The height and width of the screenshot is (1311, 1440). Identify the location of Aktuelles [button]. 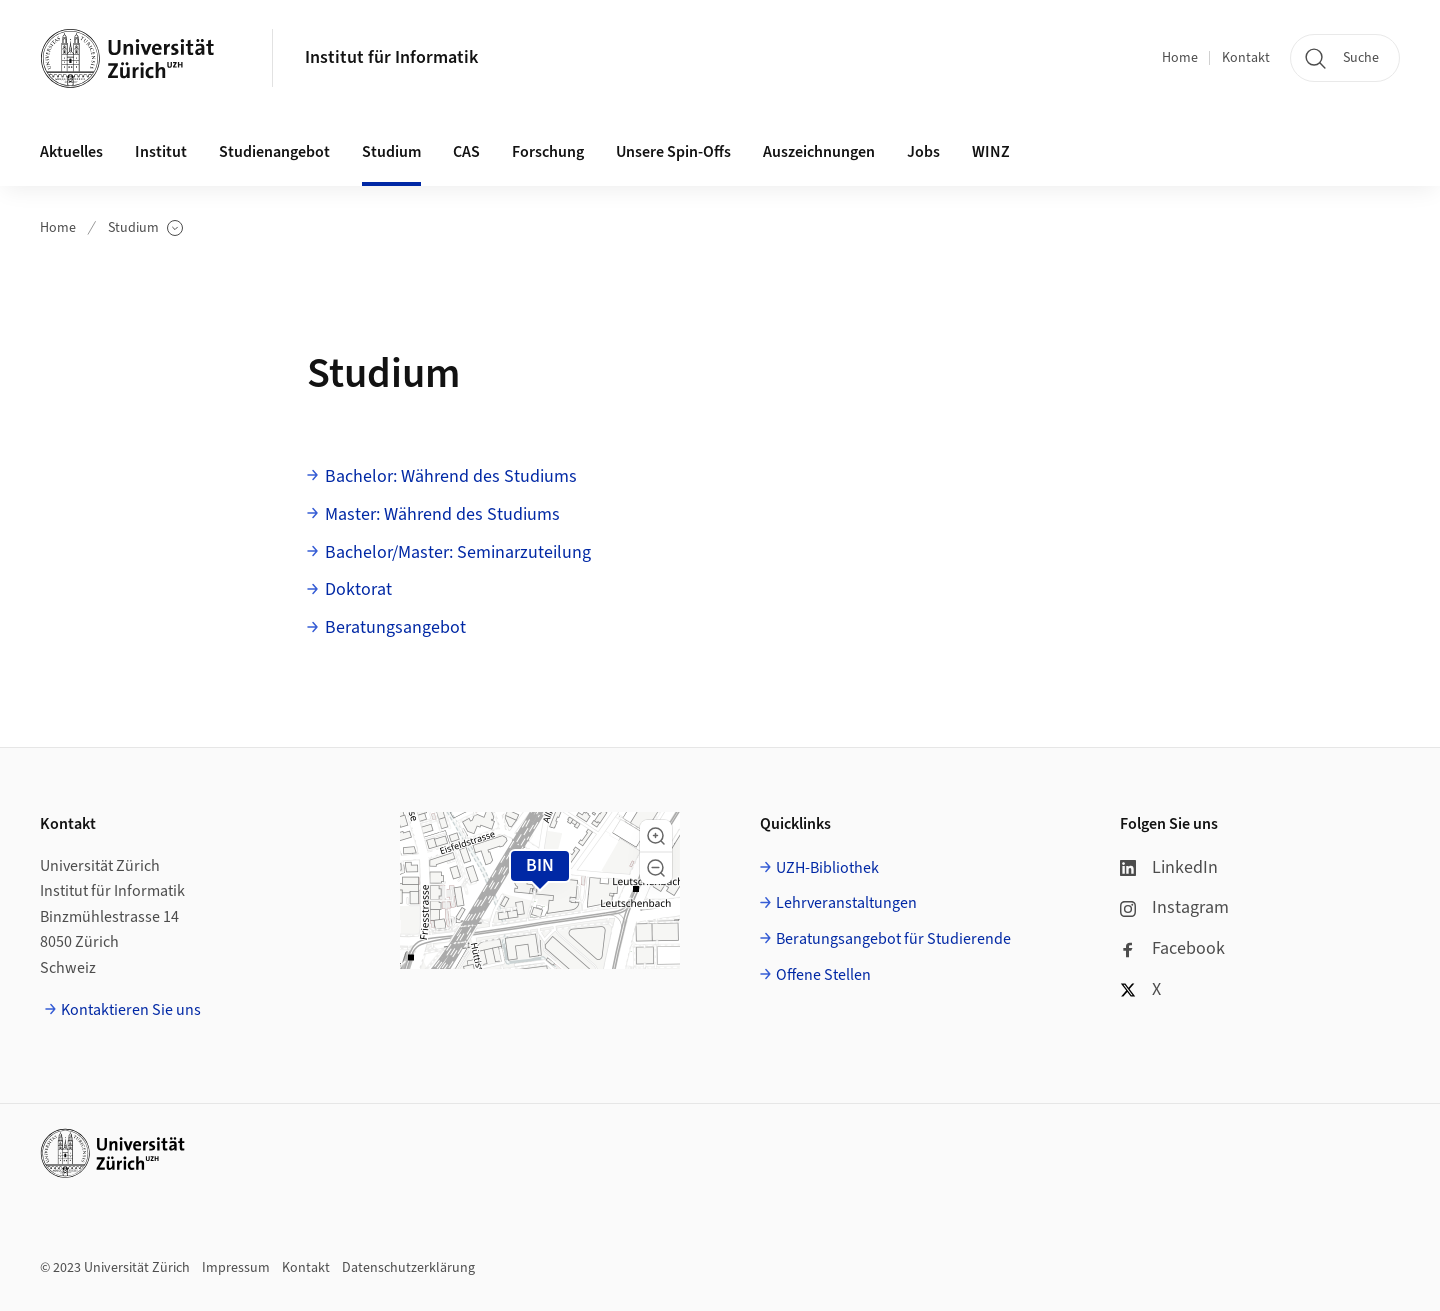
(71, 152).